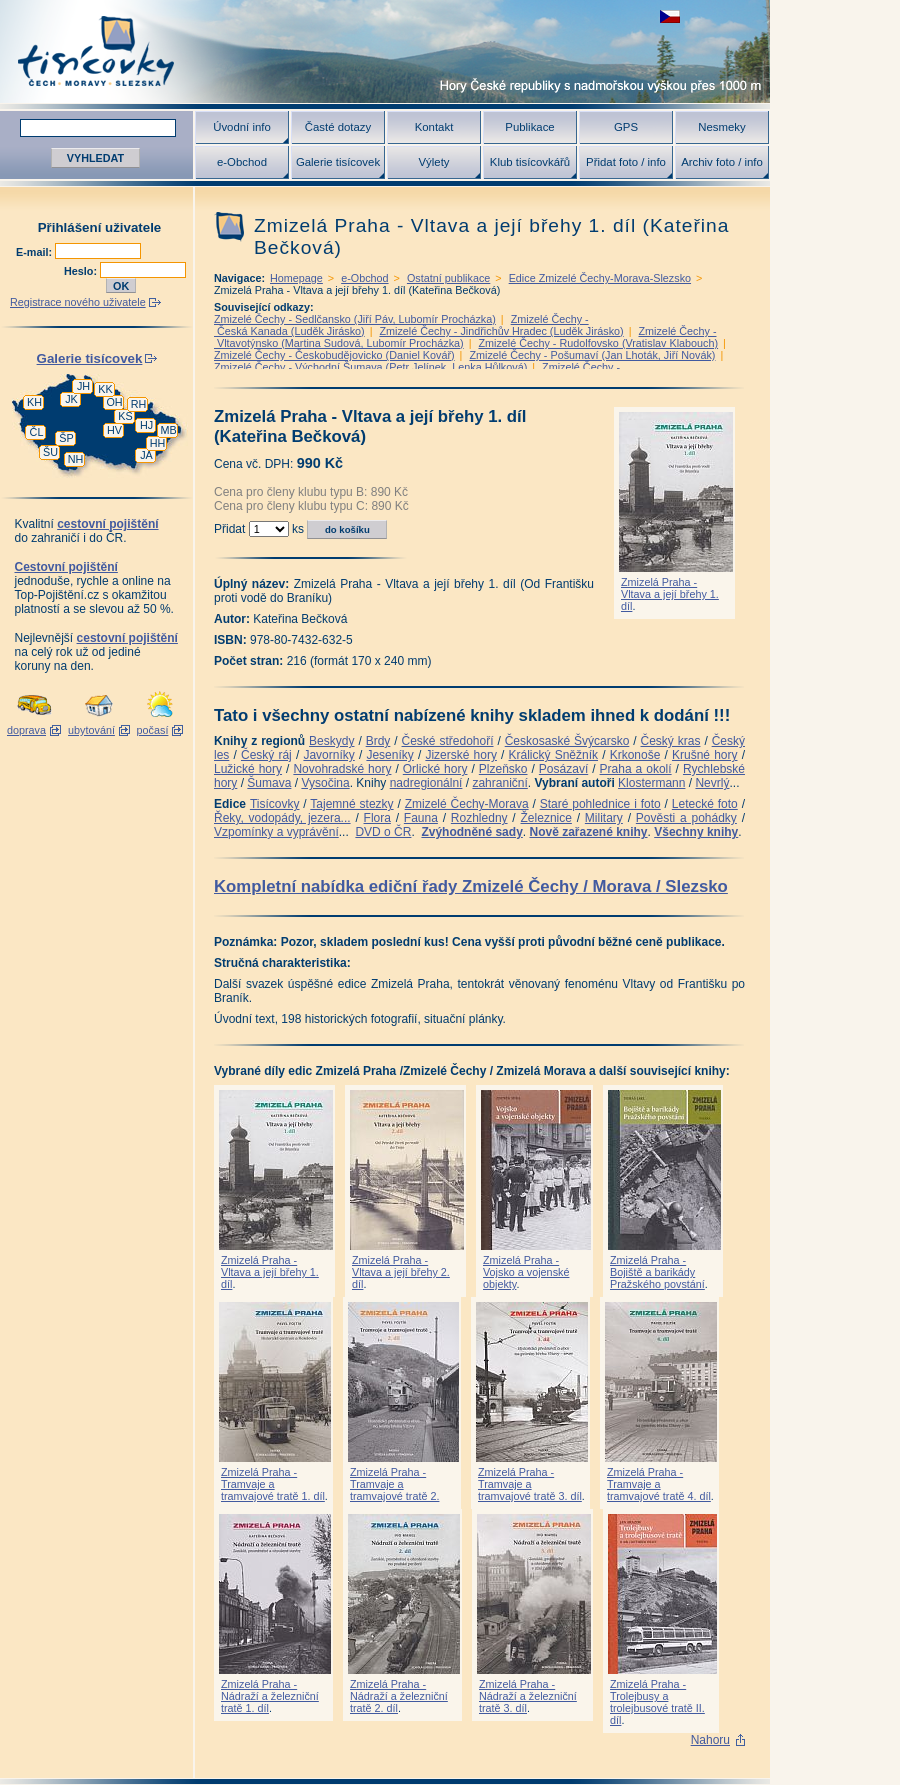 Image resolution: width=900 pixels, height=1785 pixels. Describe the element at coordinates (66, 438) in the screenshot. I see `ŠP` at that location.